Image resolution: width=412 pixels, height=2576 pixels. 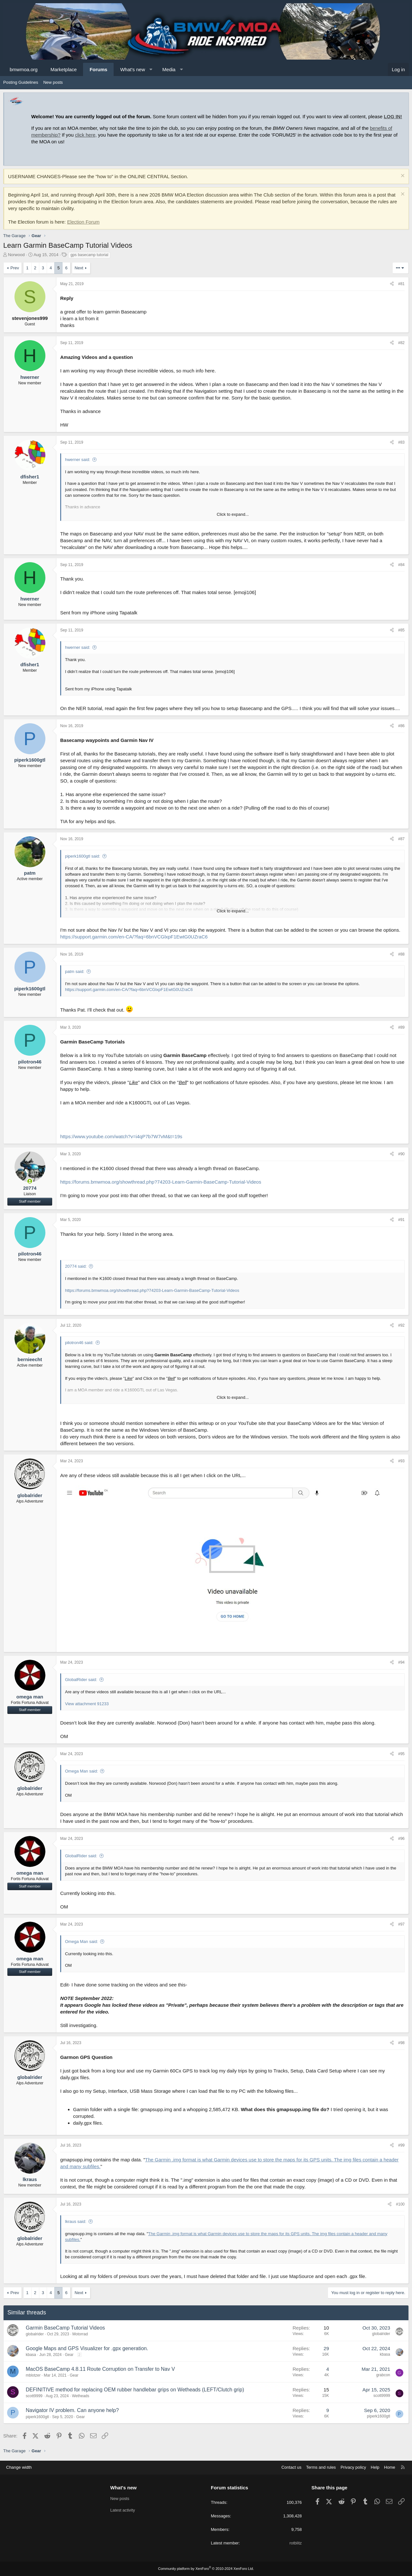 What do you see at coordinates (31, 2354) in the screenshot?
I see `kbasa` at bounding box center [31, 2354].